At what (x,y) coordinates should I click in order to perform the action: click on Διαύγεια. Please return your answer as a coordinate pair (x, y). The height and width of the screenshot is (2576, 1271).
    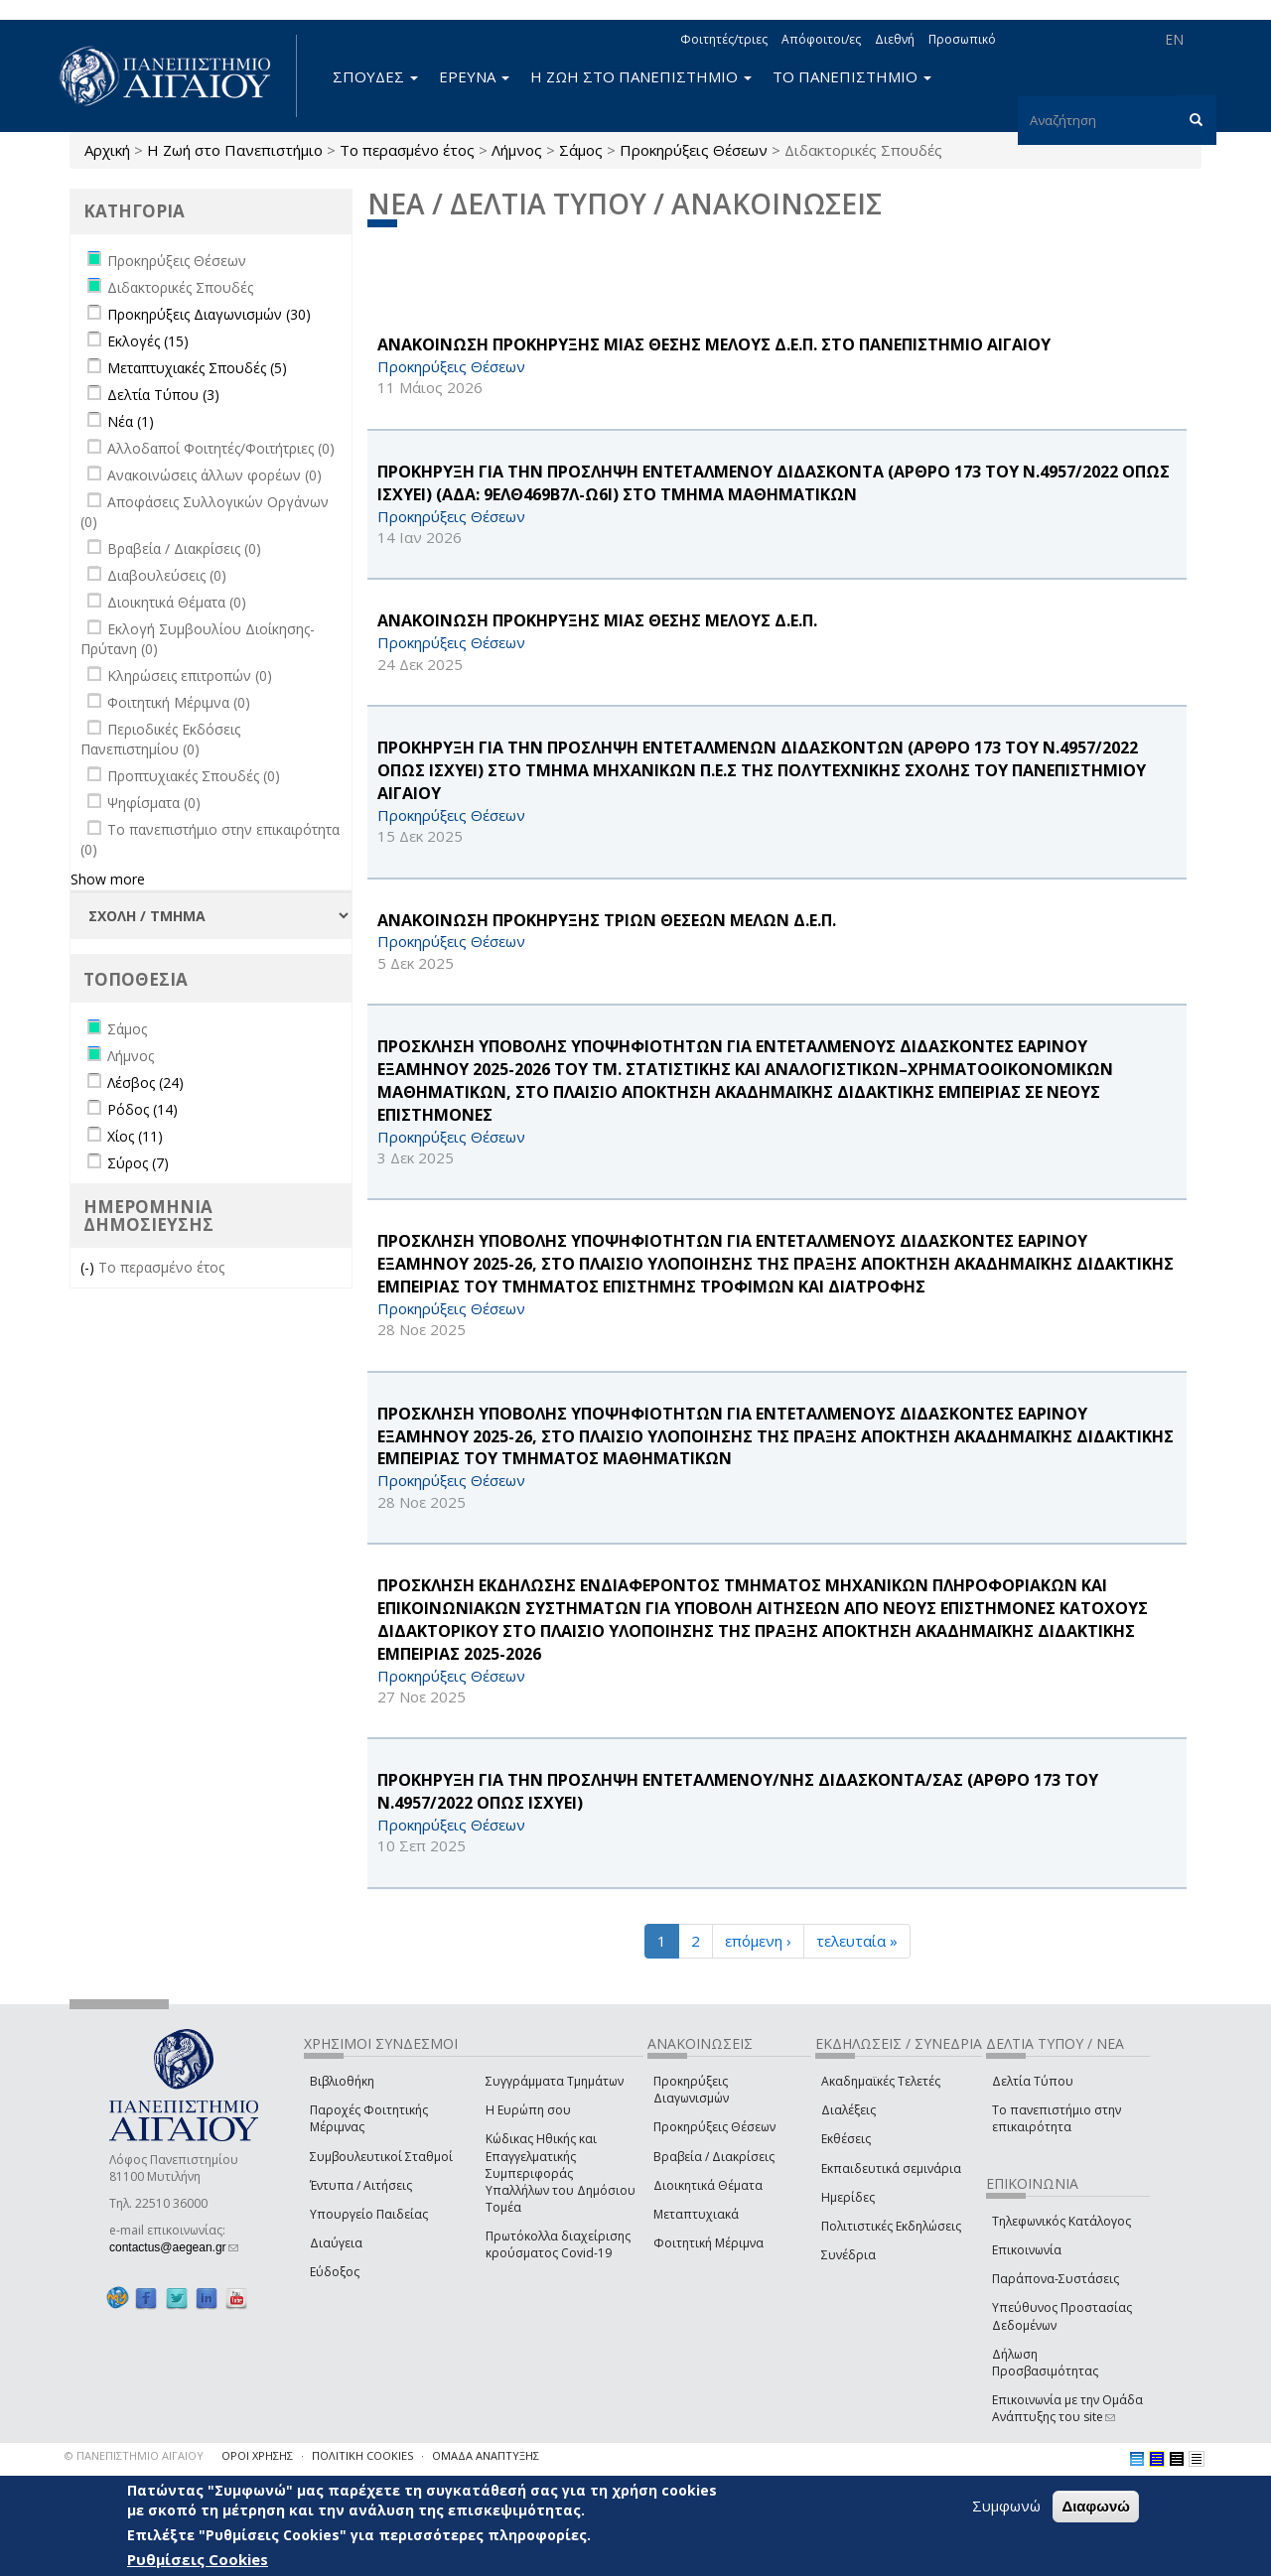
    Looking at the image, I should click on (336, 2243).